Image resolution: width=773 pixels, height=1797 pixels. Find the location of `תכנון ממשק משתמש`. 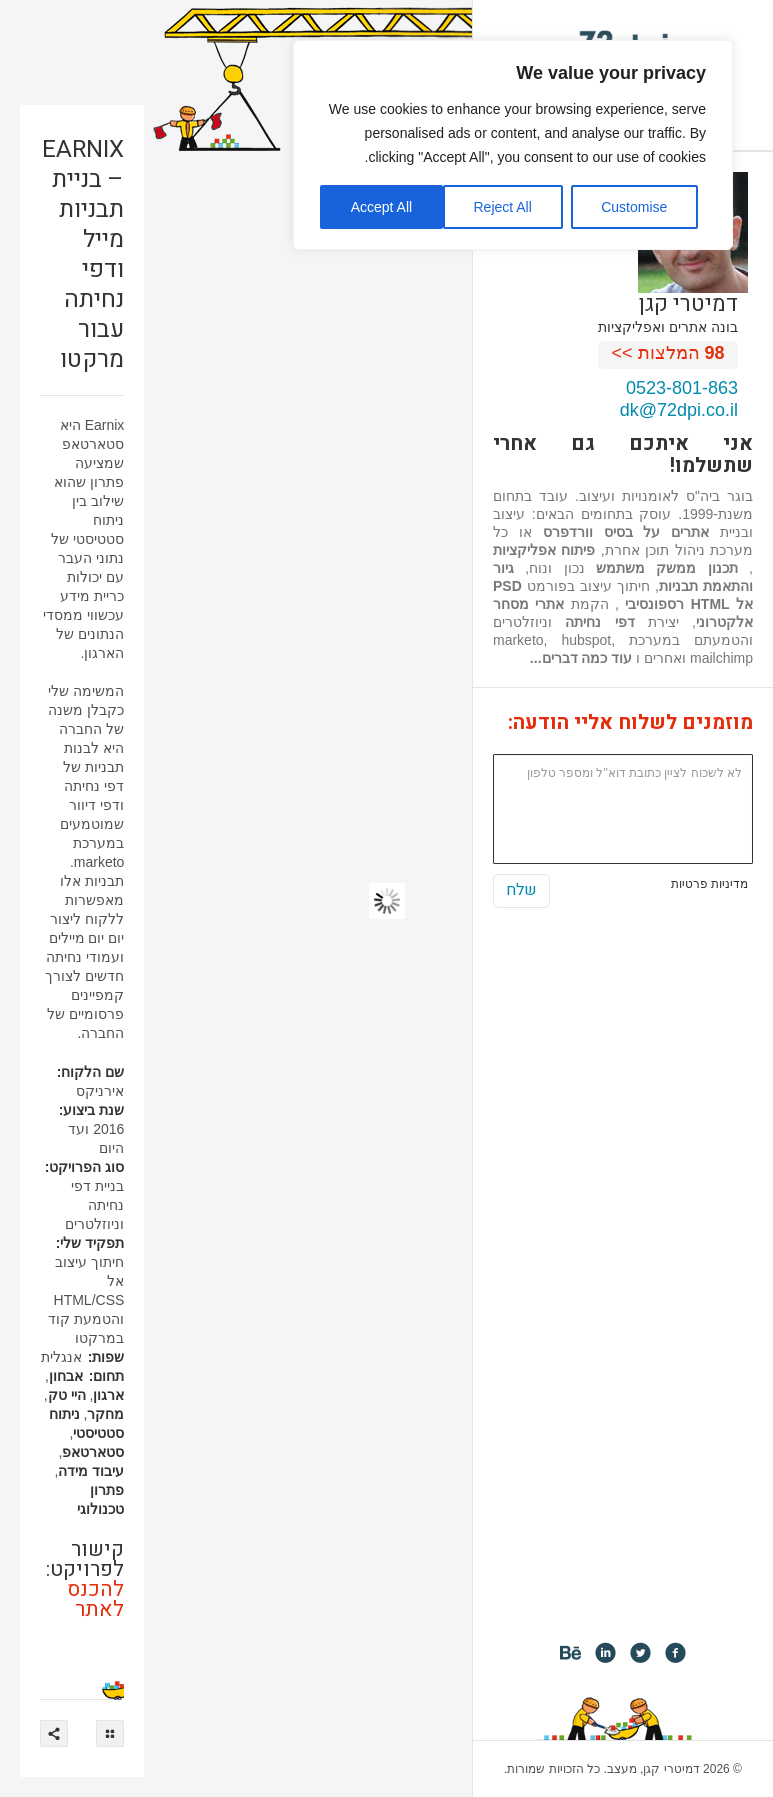

תכנון ממשק משתמש is located at coordinates (667, 568).